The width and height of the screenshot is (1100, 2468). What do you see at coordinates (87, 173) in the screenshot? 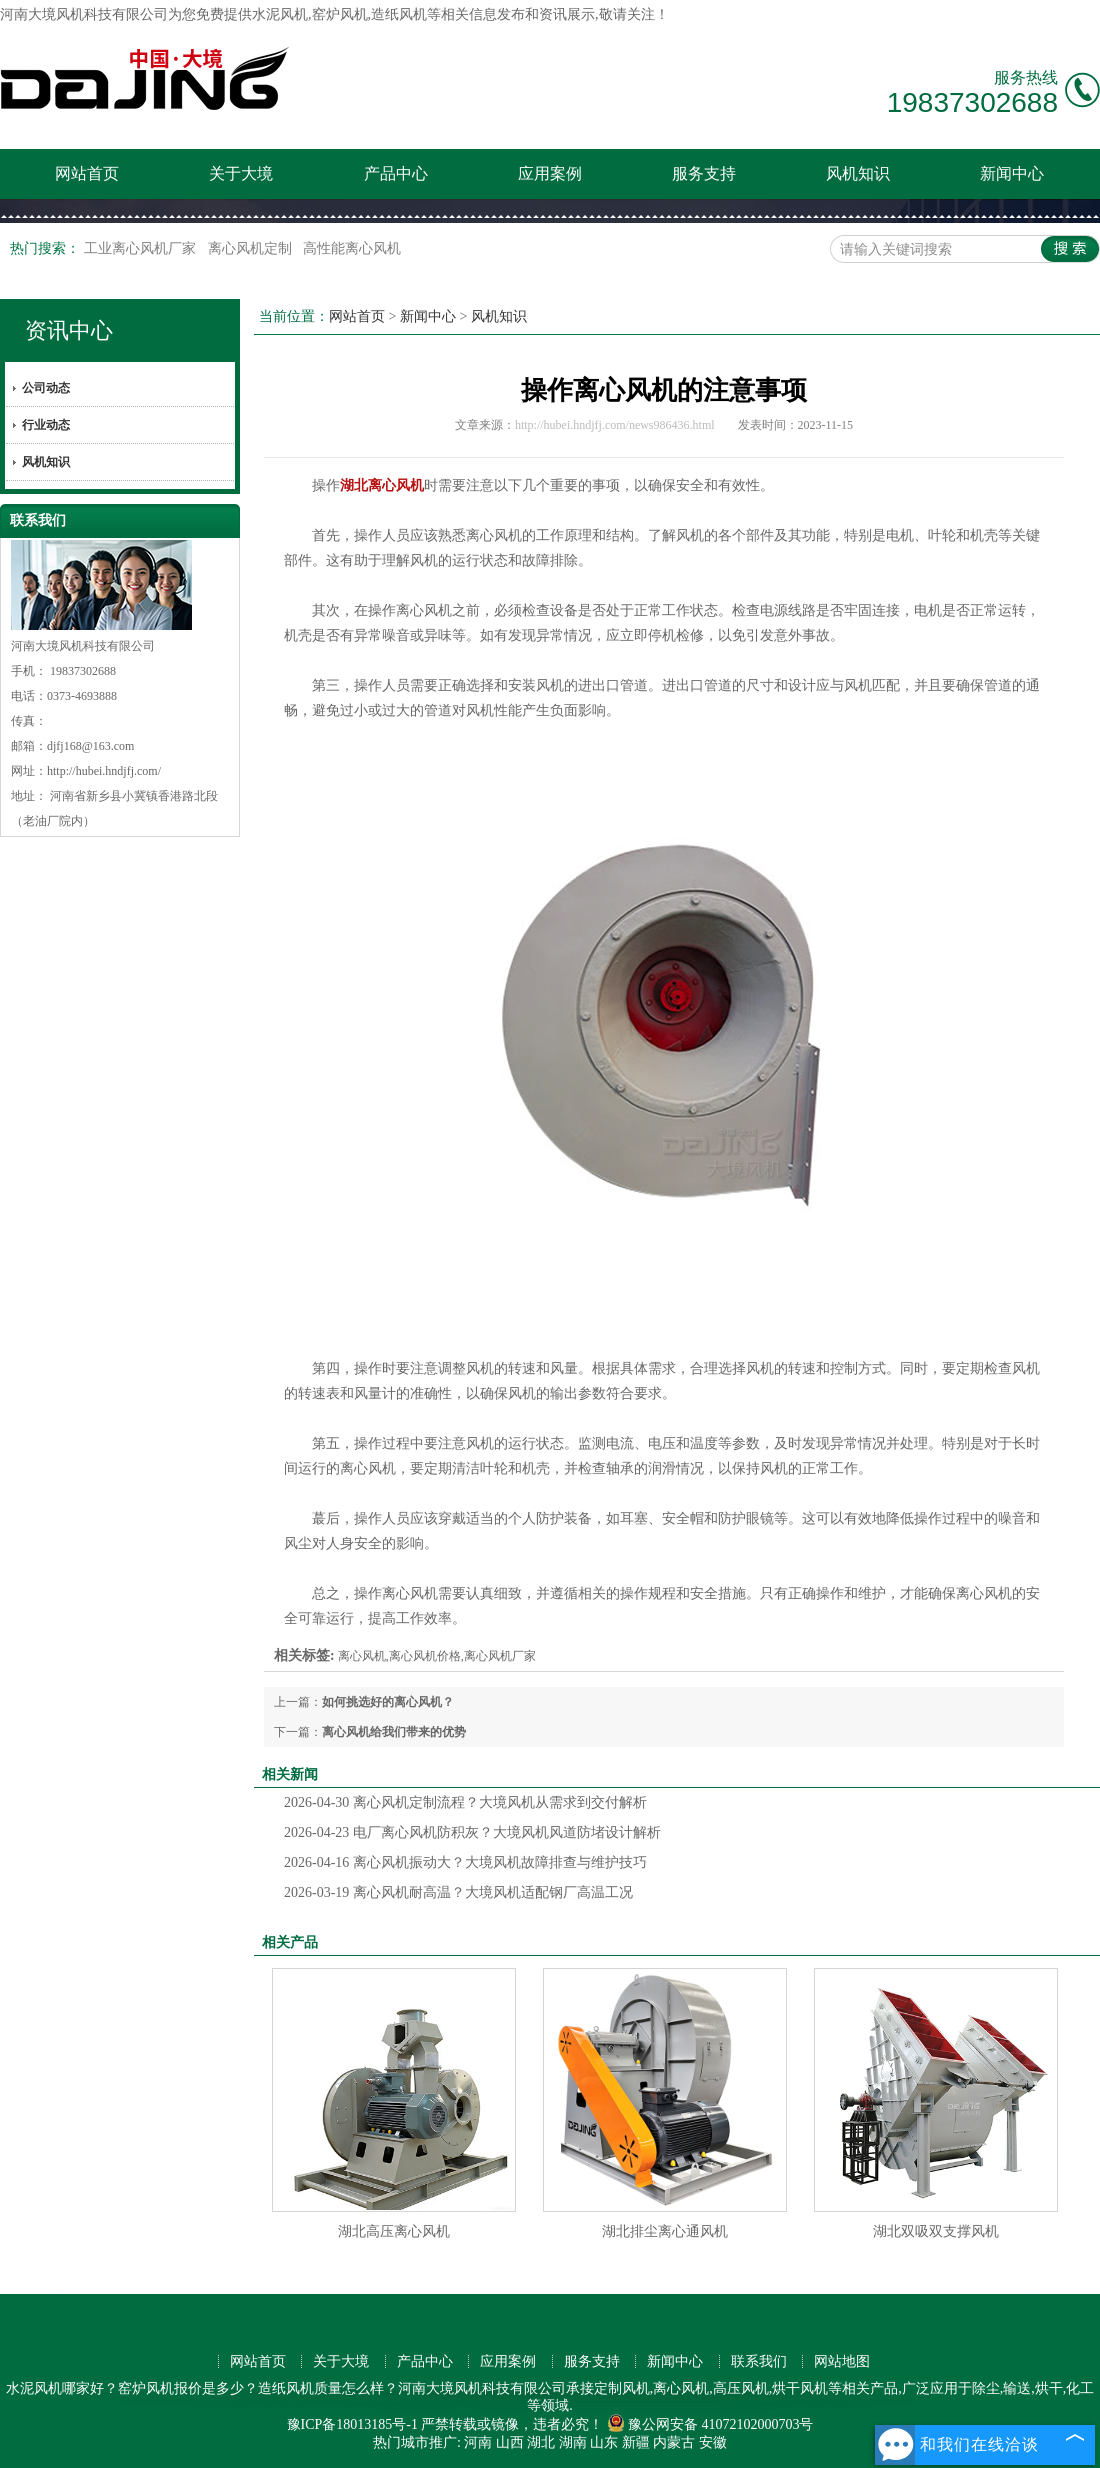
I see `网站首页` at bounding box center [87, 173].